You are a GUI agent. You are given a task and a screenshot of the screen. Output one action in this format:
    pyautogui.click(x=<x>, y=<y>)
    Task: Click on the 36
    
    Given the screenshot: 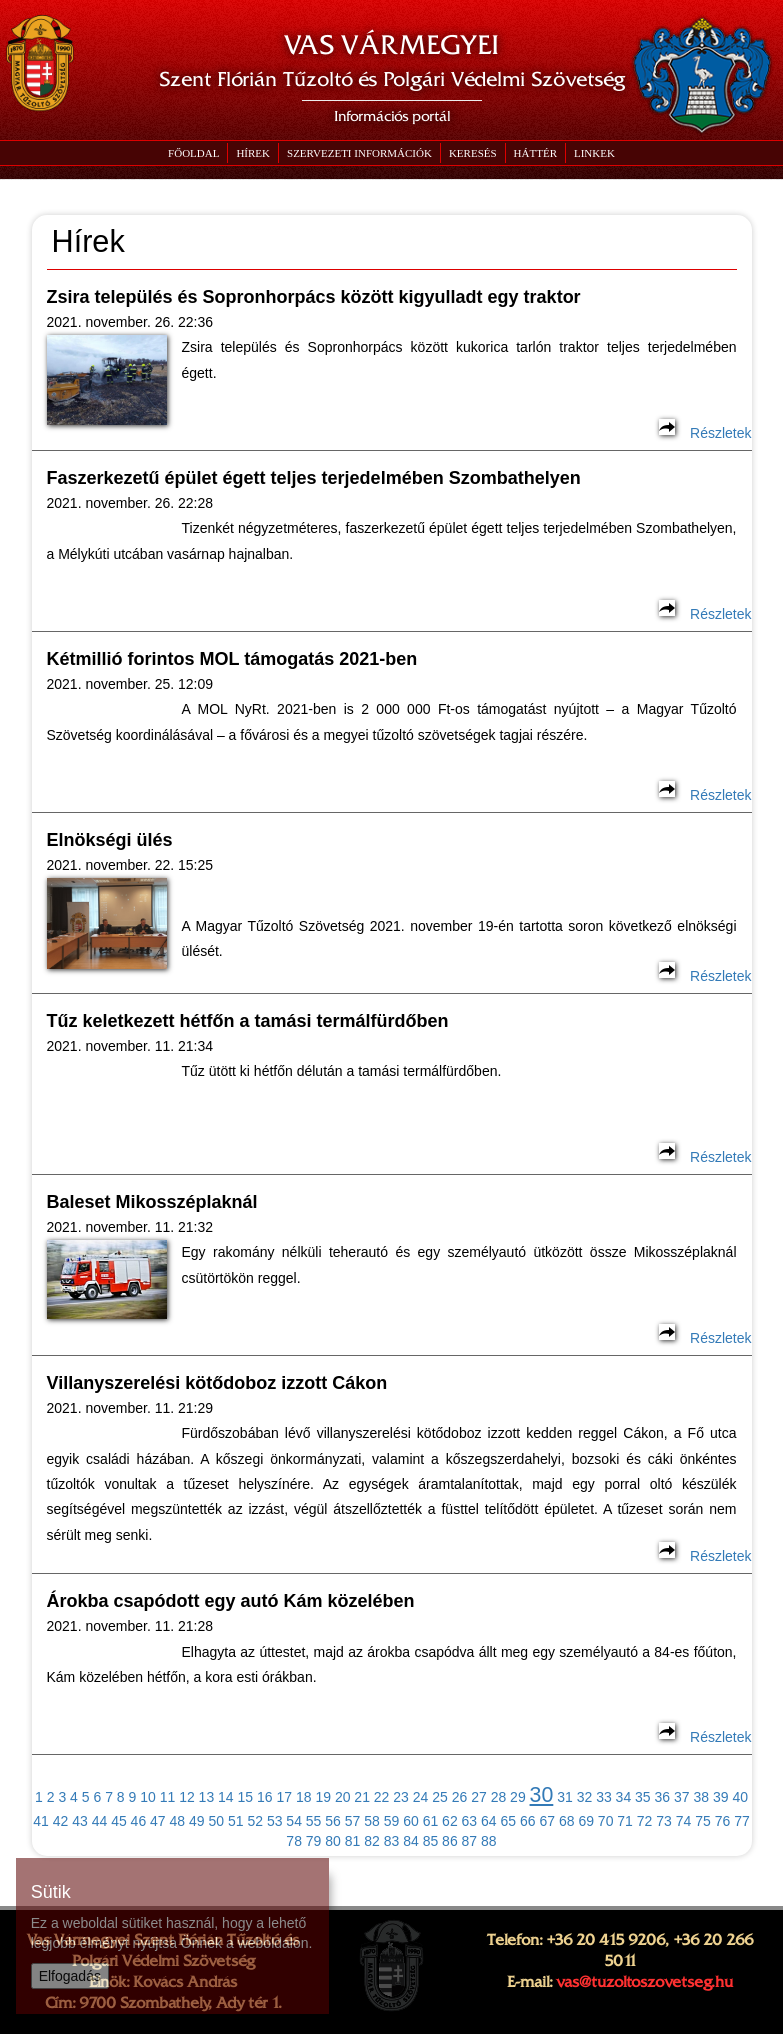 What is the action you would take?
    pyautogui.click(x=663, y=1797)
    